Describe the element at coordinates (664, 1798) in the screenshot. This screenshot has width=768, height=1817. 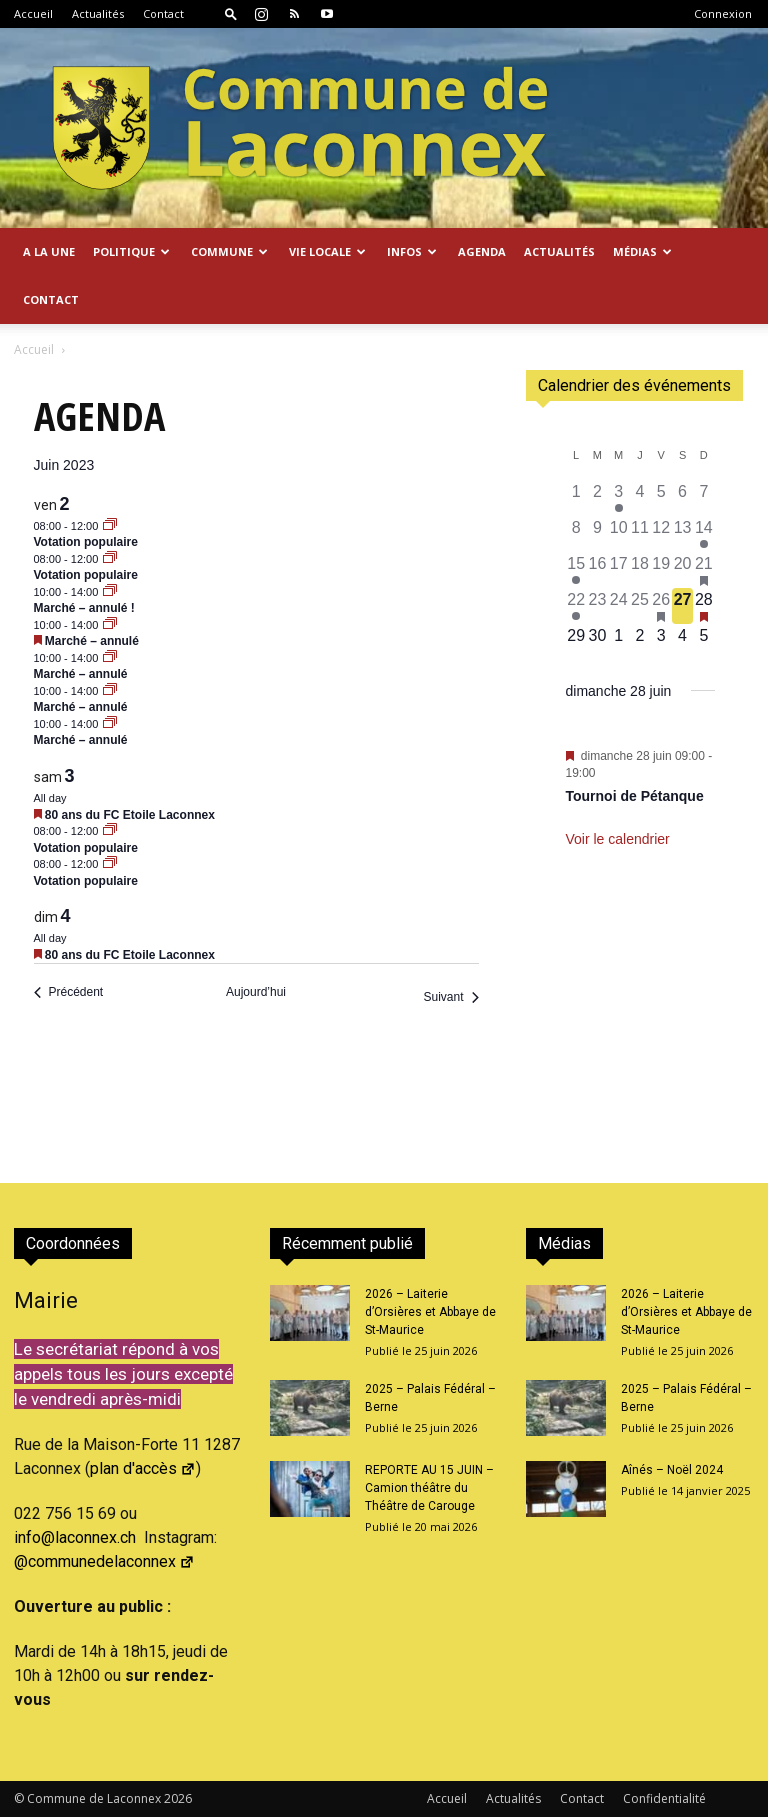
I see `Confidentialité` at that location.